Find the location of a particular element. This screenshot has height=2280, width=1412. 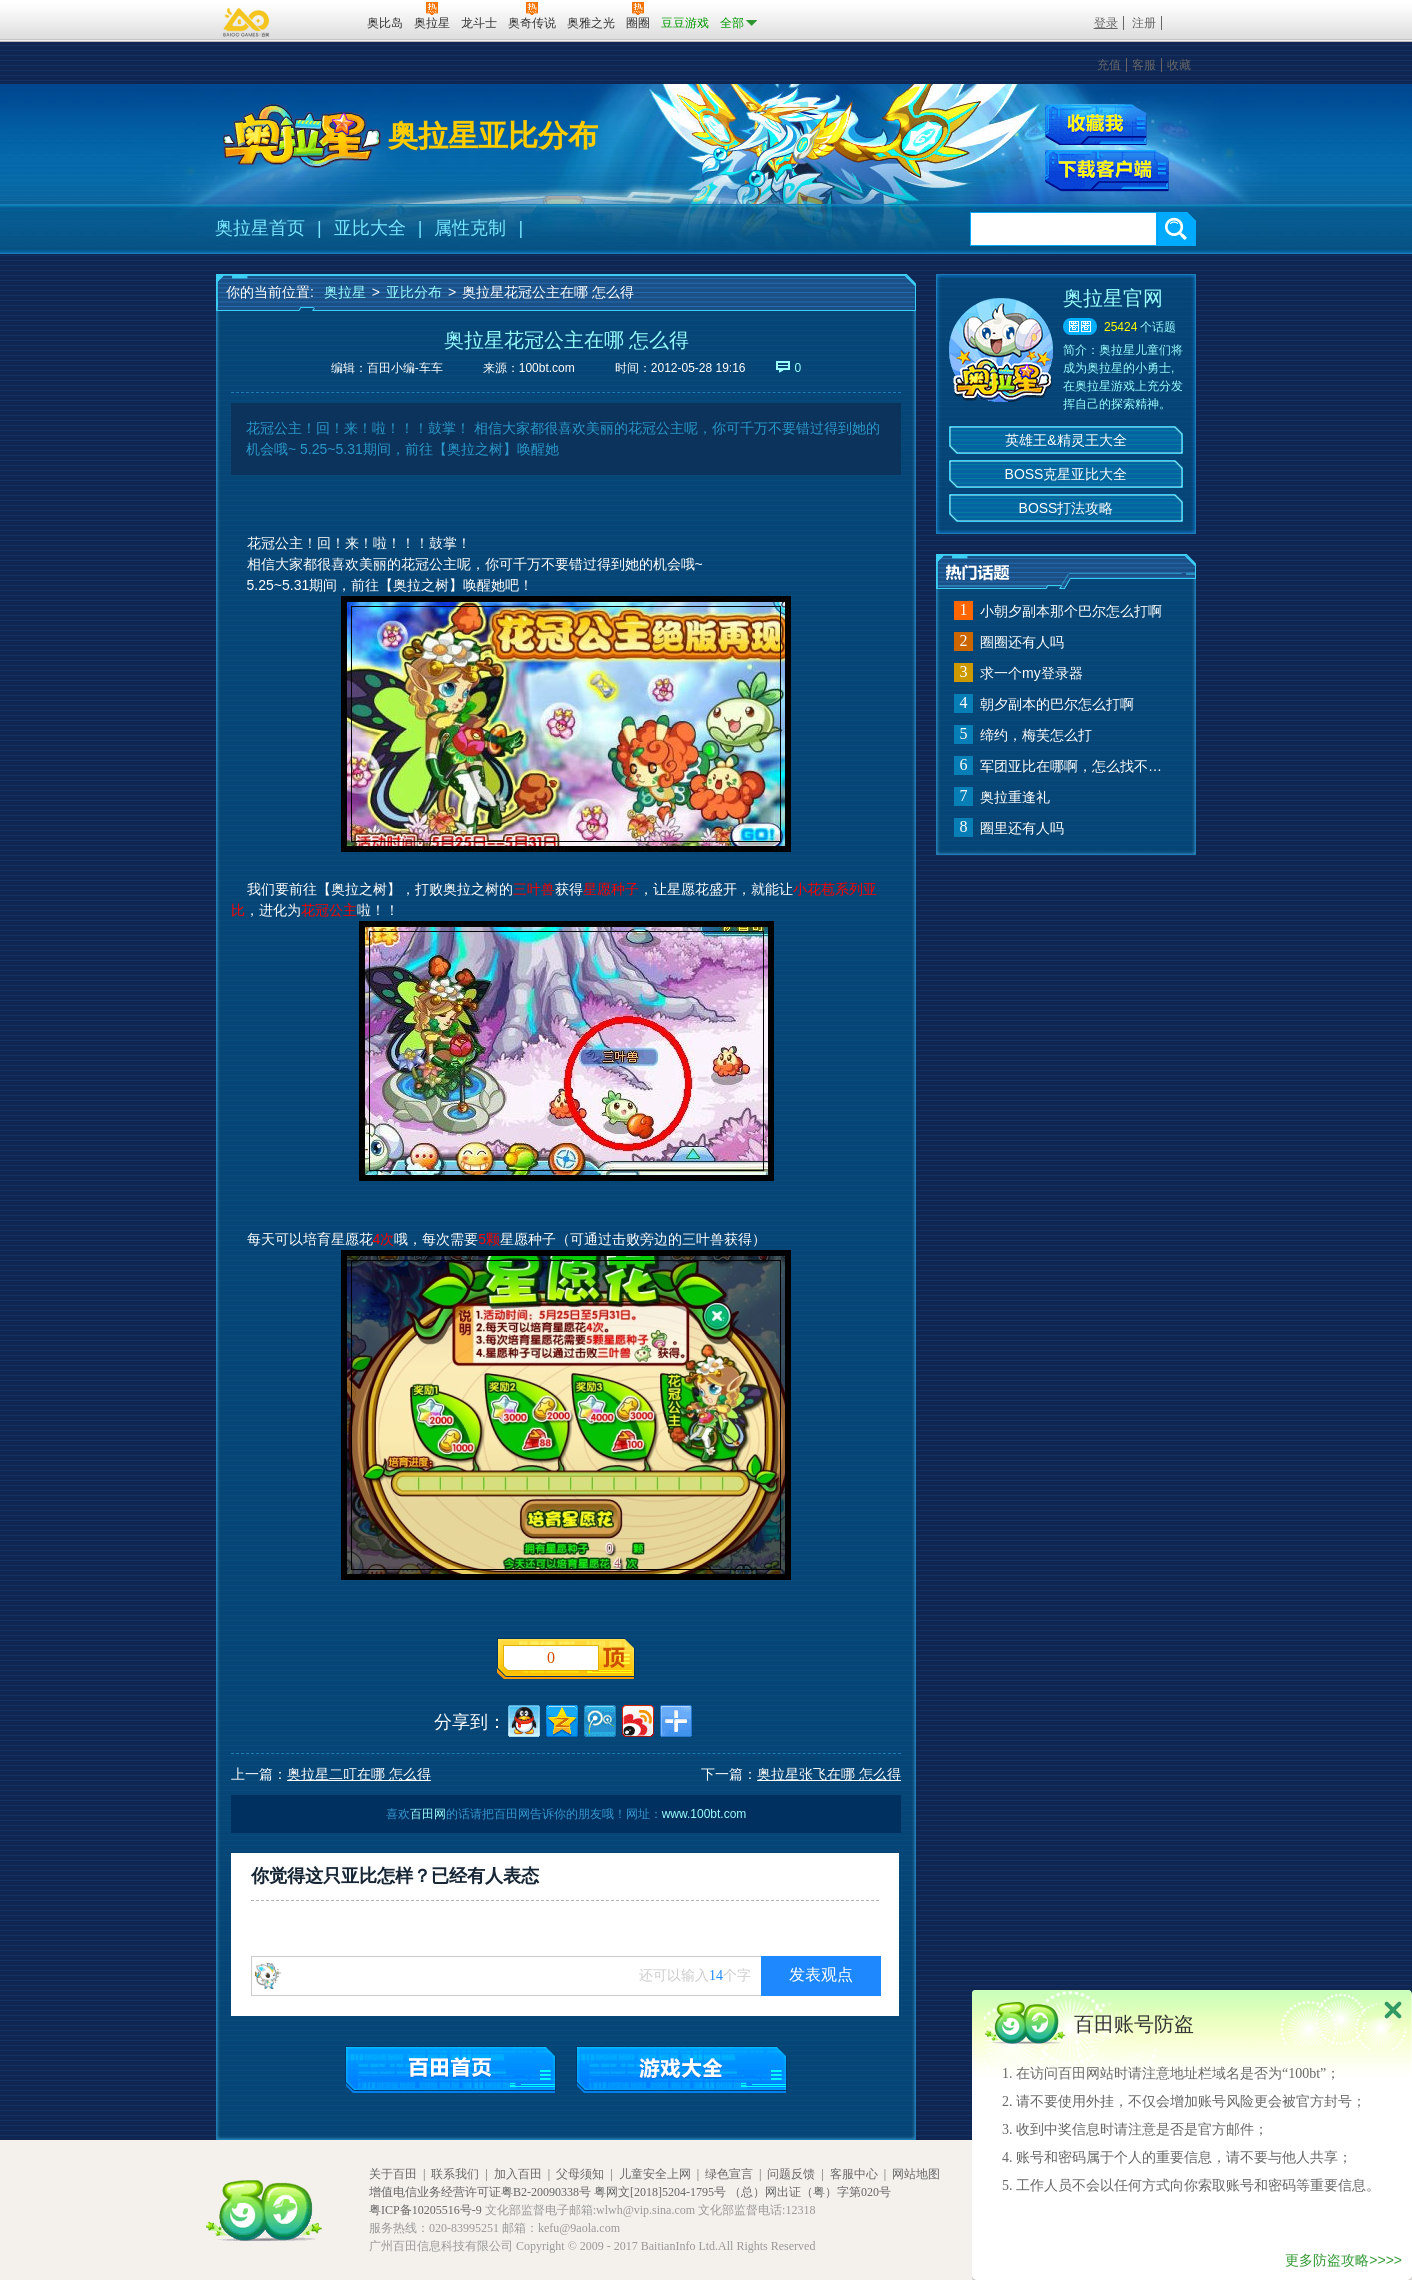

百田网 is located at coordinates (322, 21).